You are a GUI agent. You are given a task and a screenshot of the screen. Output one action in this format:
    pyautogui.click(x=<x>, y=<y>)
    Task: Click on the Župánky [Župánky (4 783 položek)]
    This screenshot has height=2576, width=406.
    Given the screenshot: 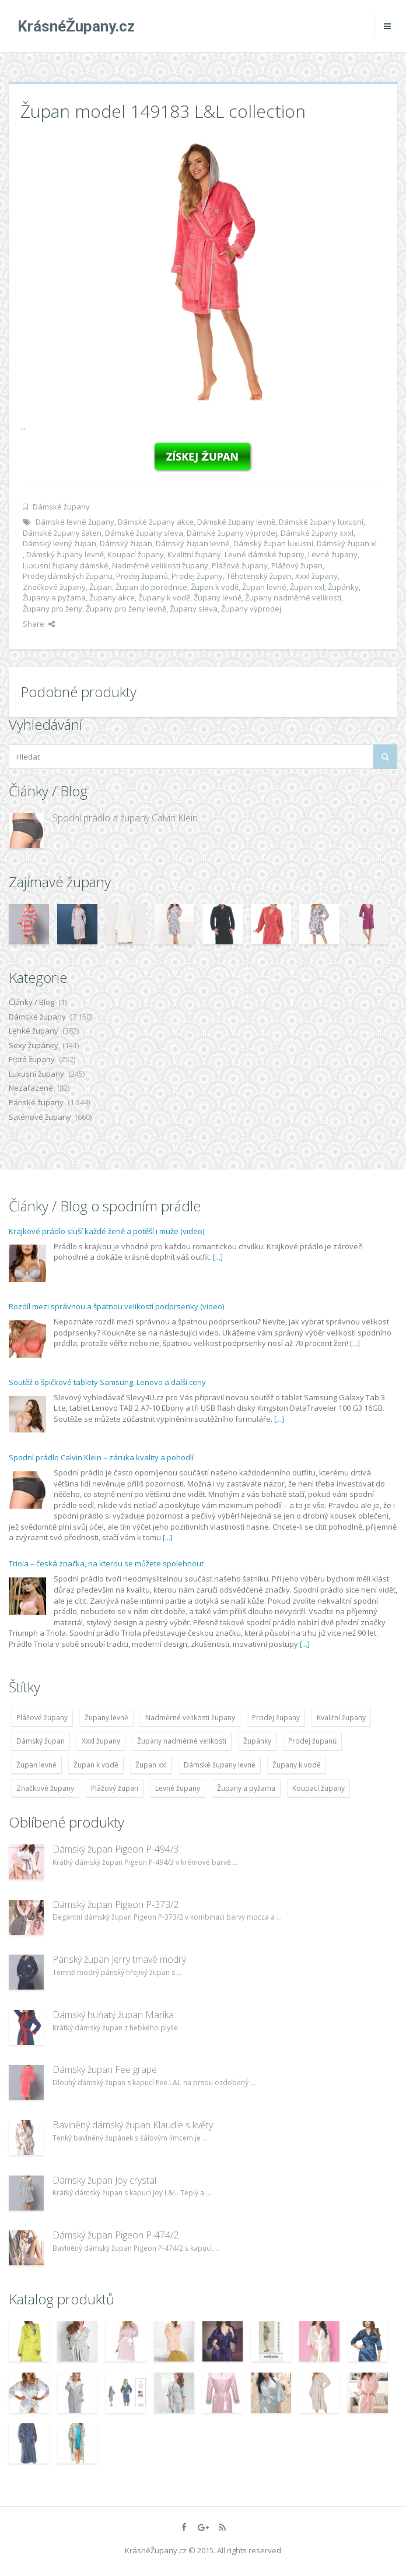 What is the action you would take?
    pyautogui.click(x=257, y=1741)
    